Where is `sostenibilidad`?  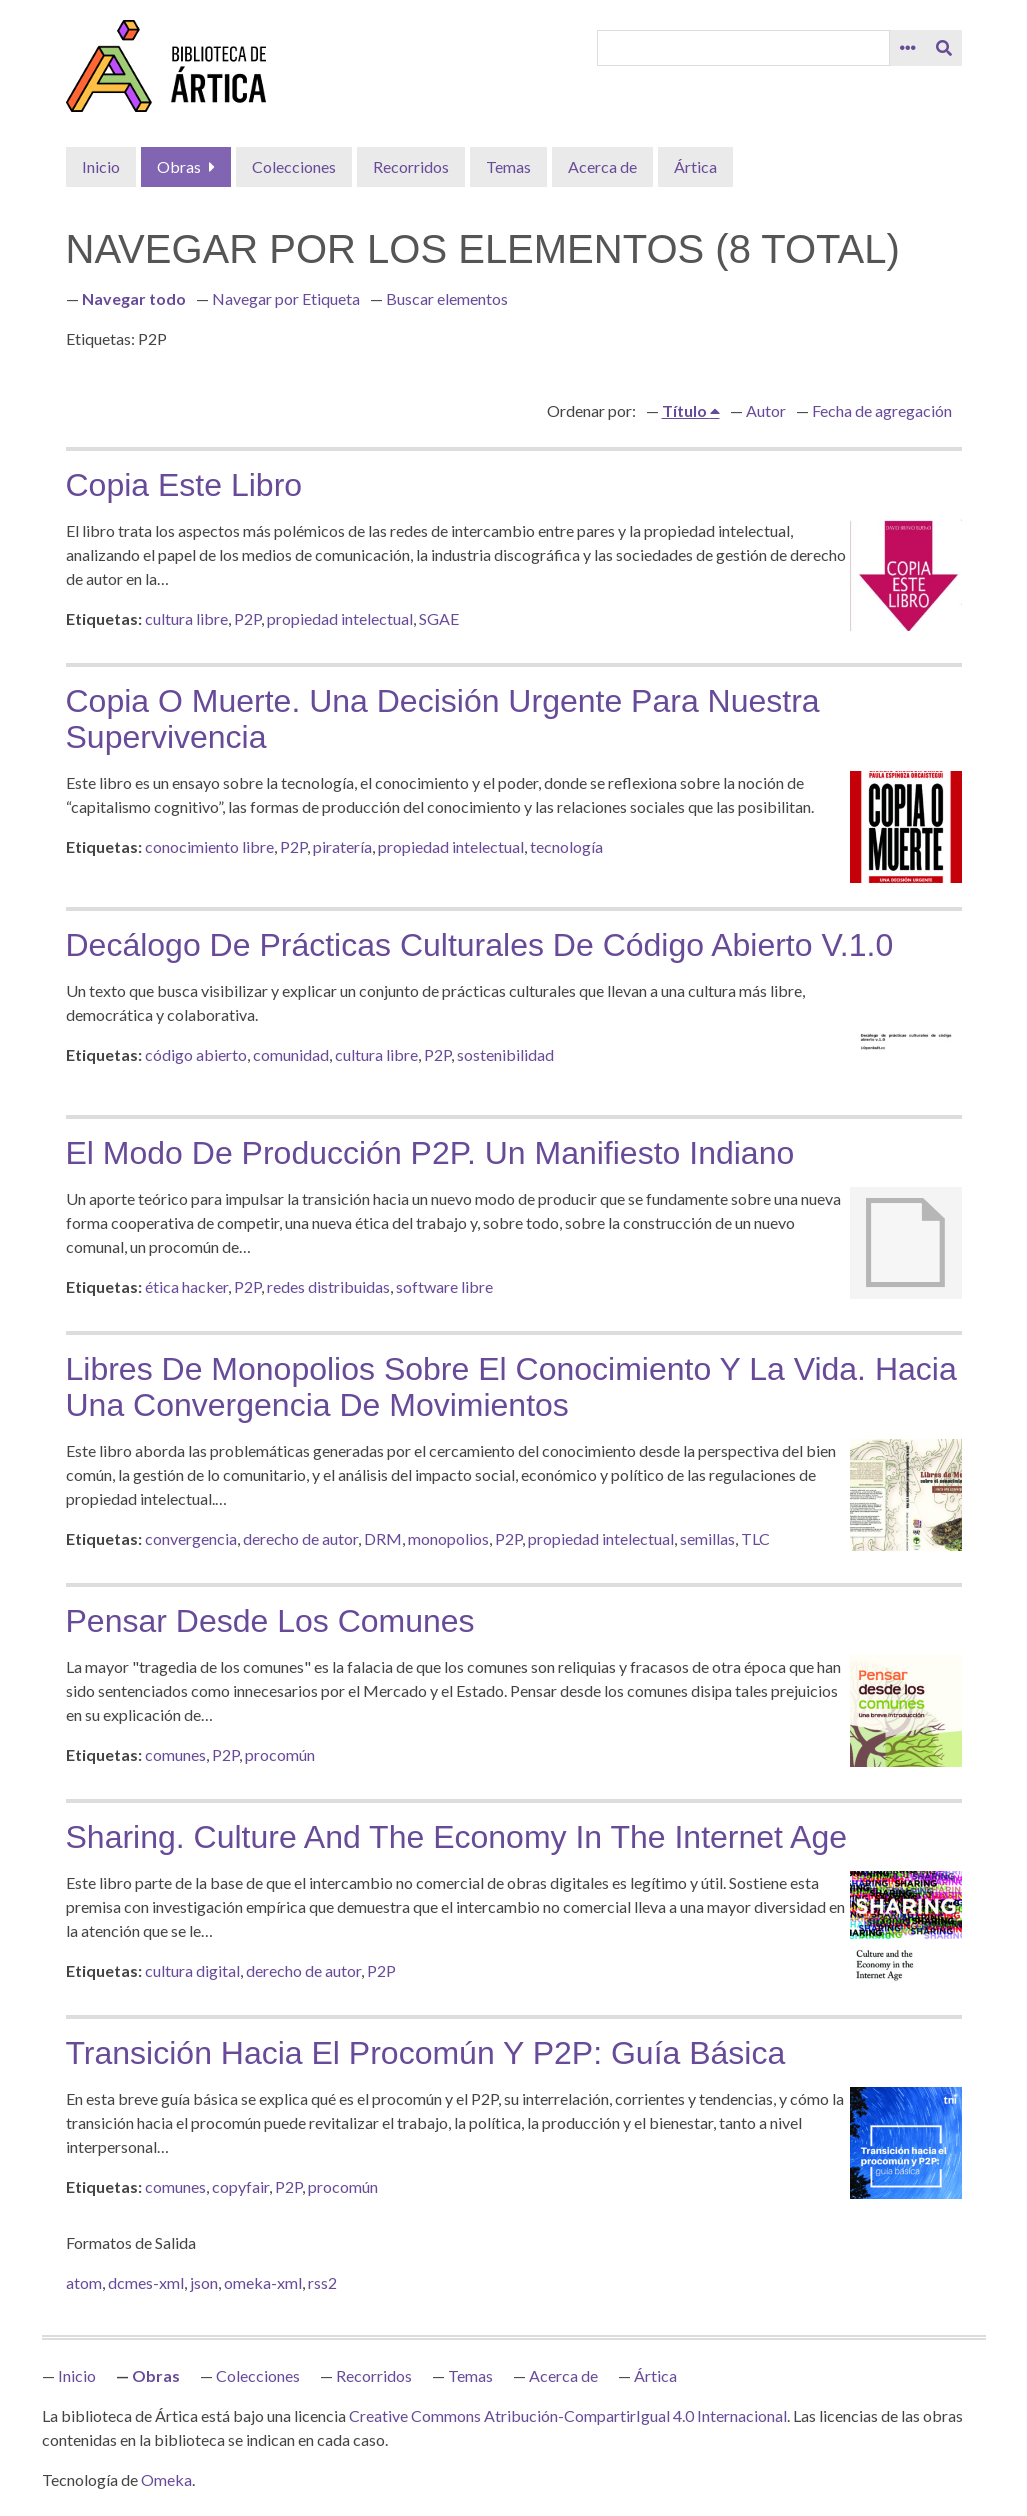 sostenibilidad is located at coordinates (505, 1054).